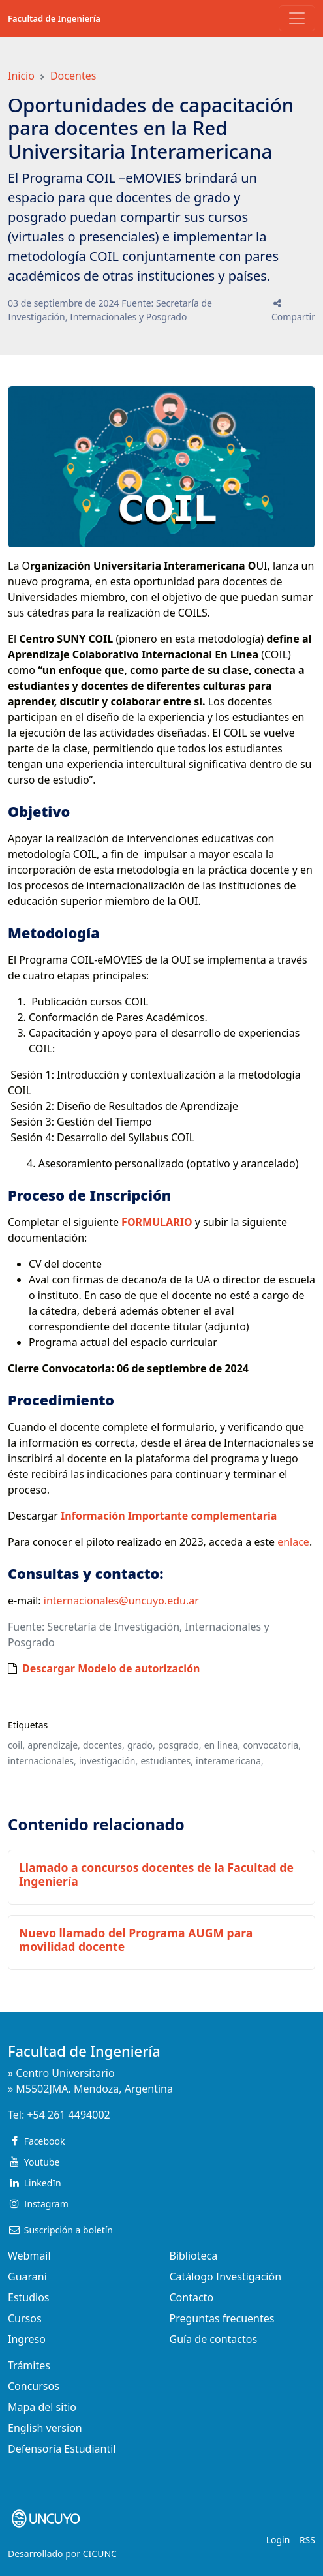  I want to click on convocatoria,, so click(272, 1745).